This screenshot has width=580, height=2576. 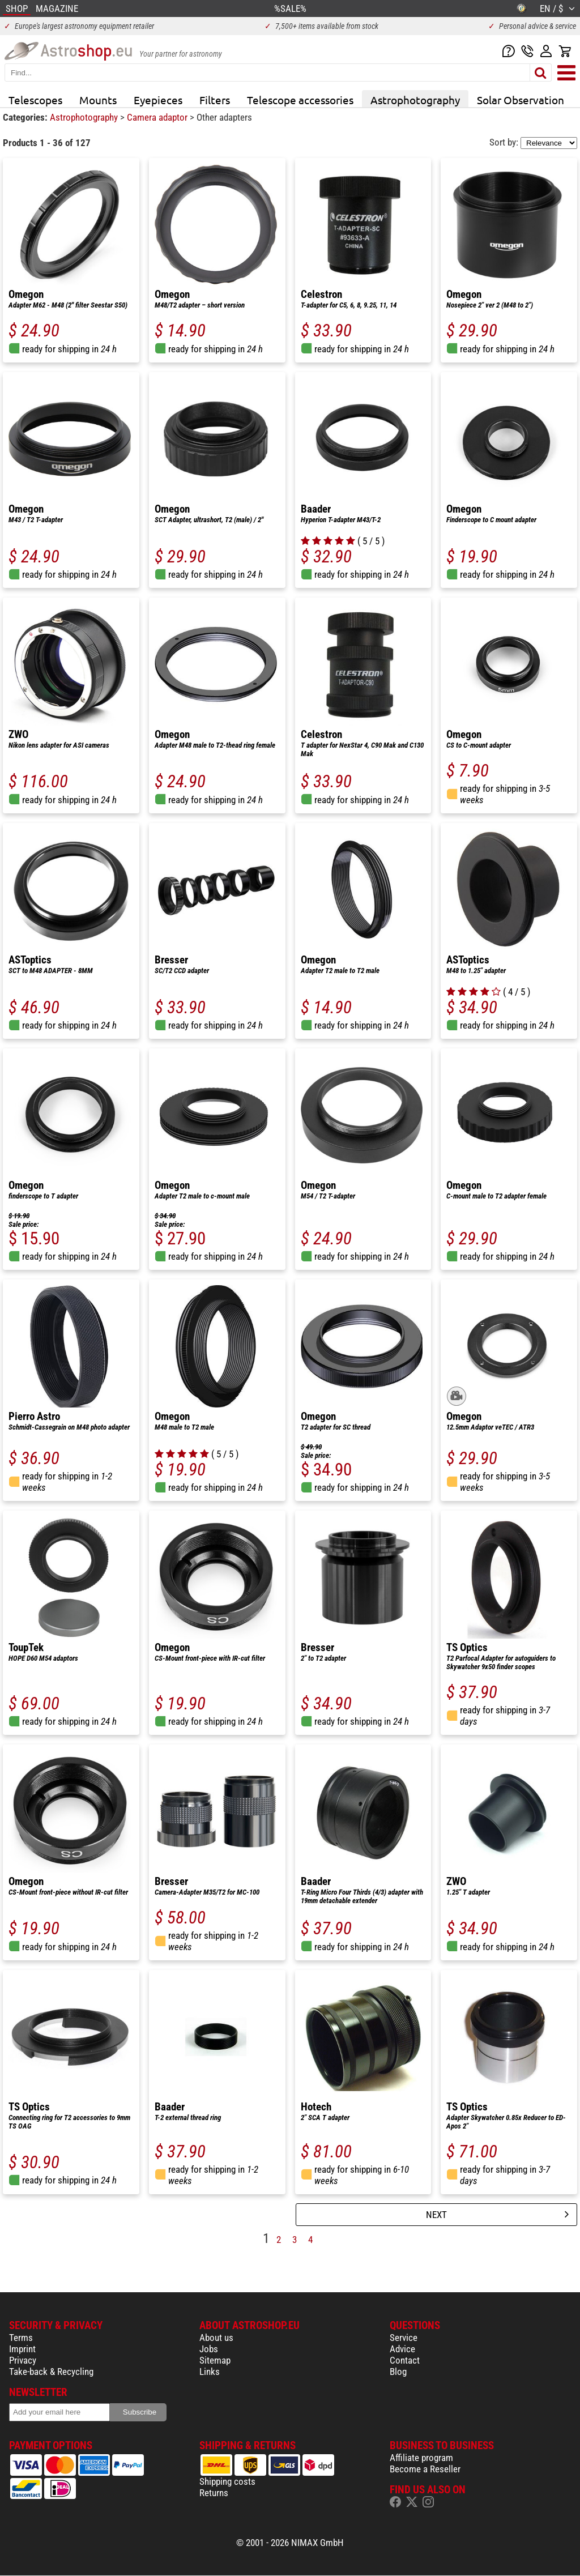 I want to click on Become a Reseller, so click(x=425, y=2469).